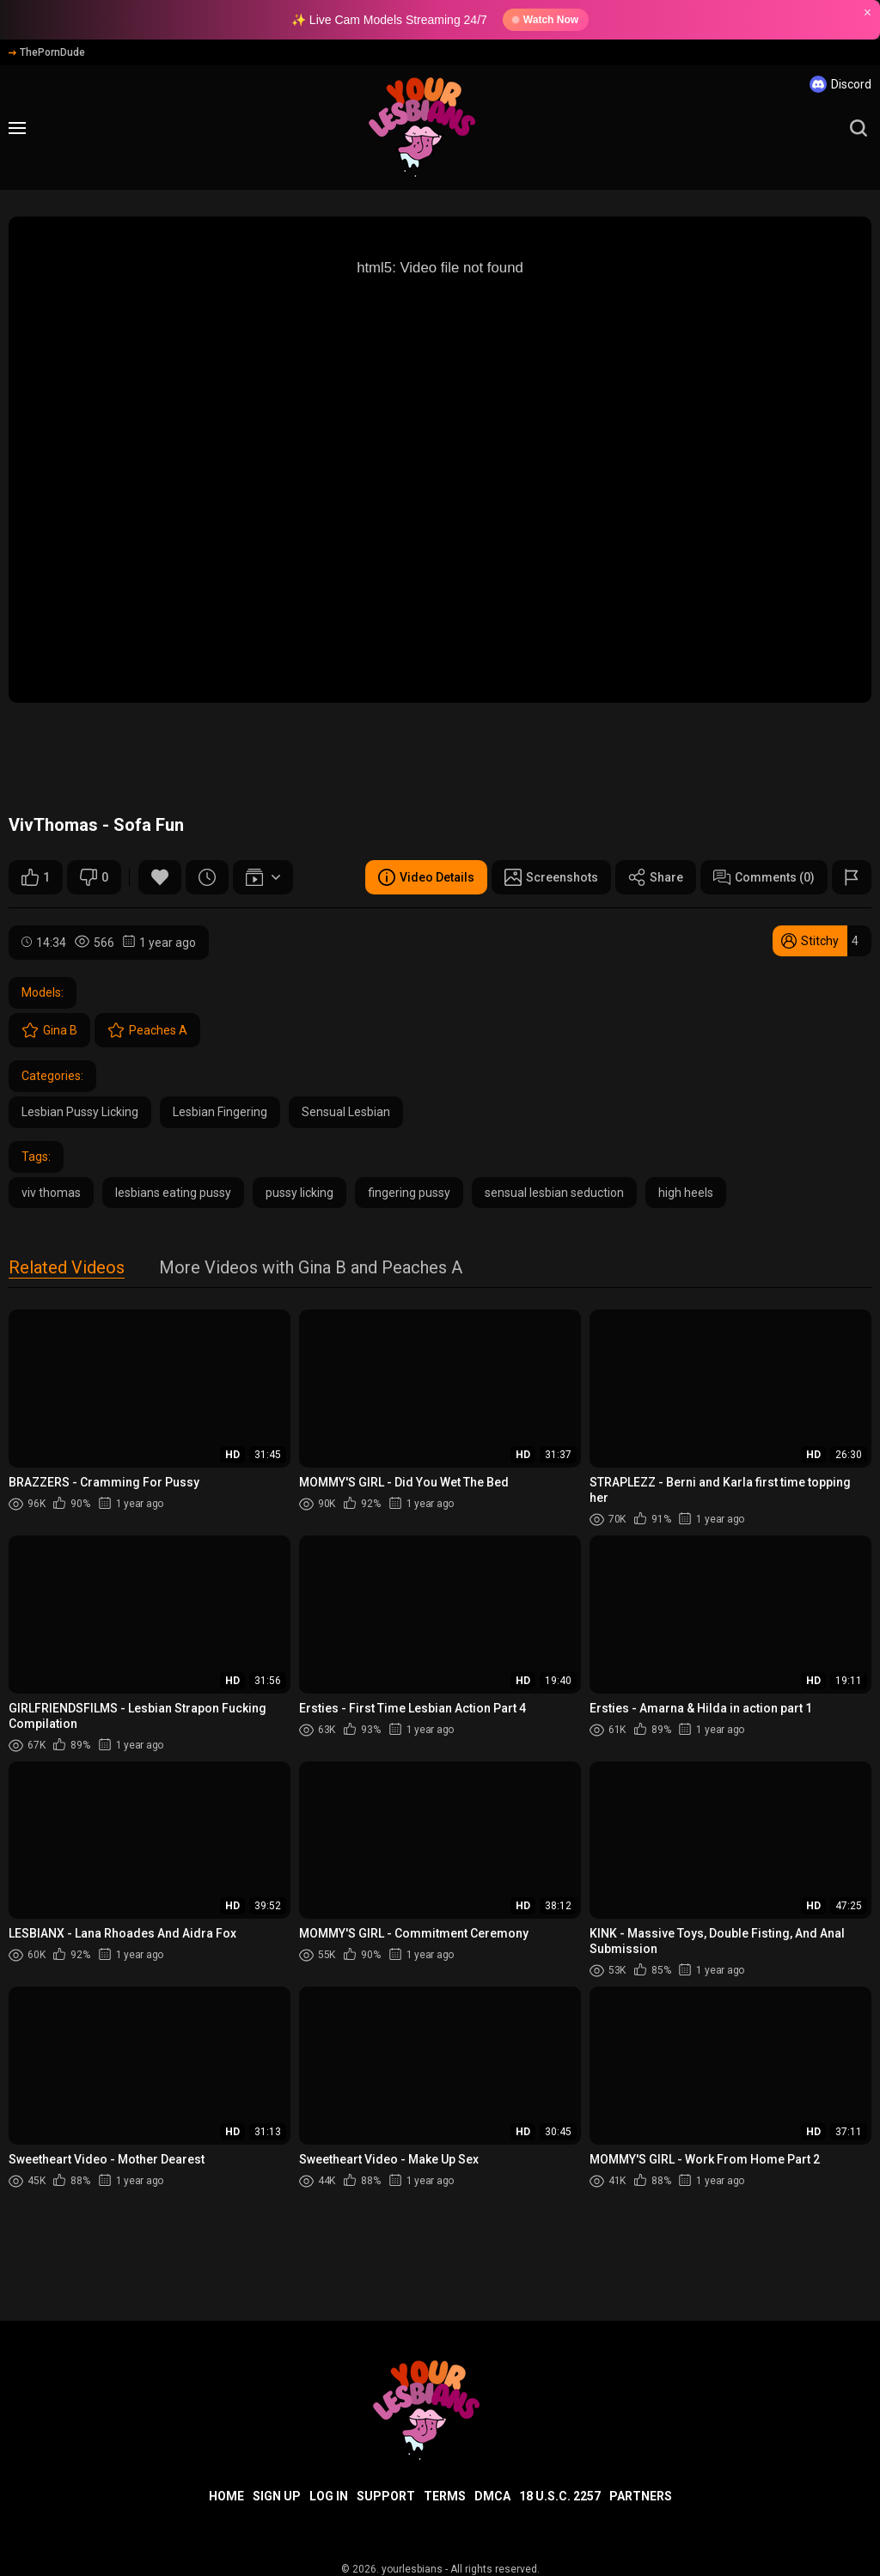 This screenshot has width=880, height=2576. Describe the element at coordinates (299, 1192) in the screenshot. I see `pussy licking` at that location.